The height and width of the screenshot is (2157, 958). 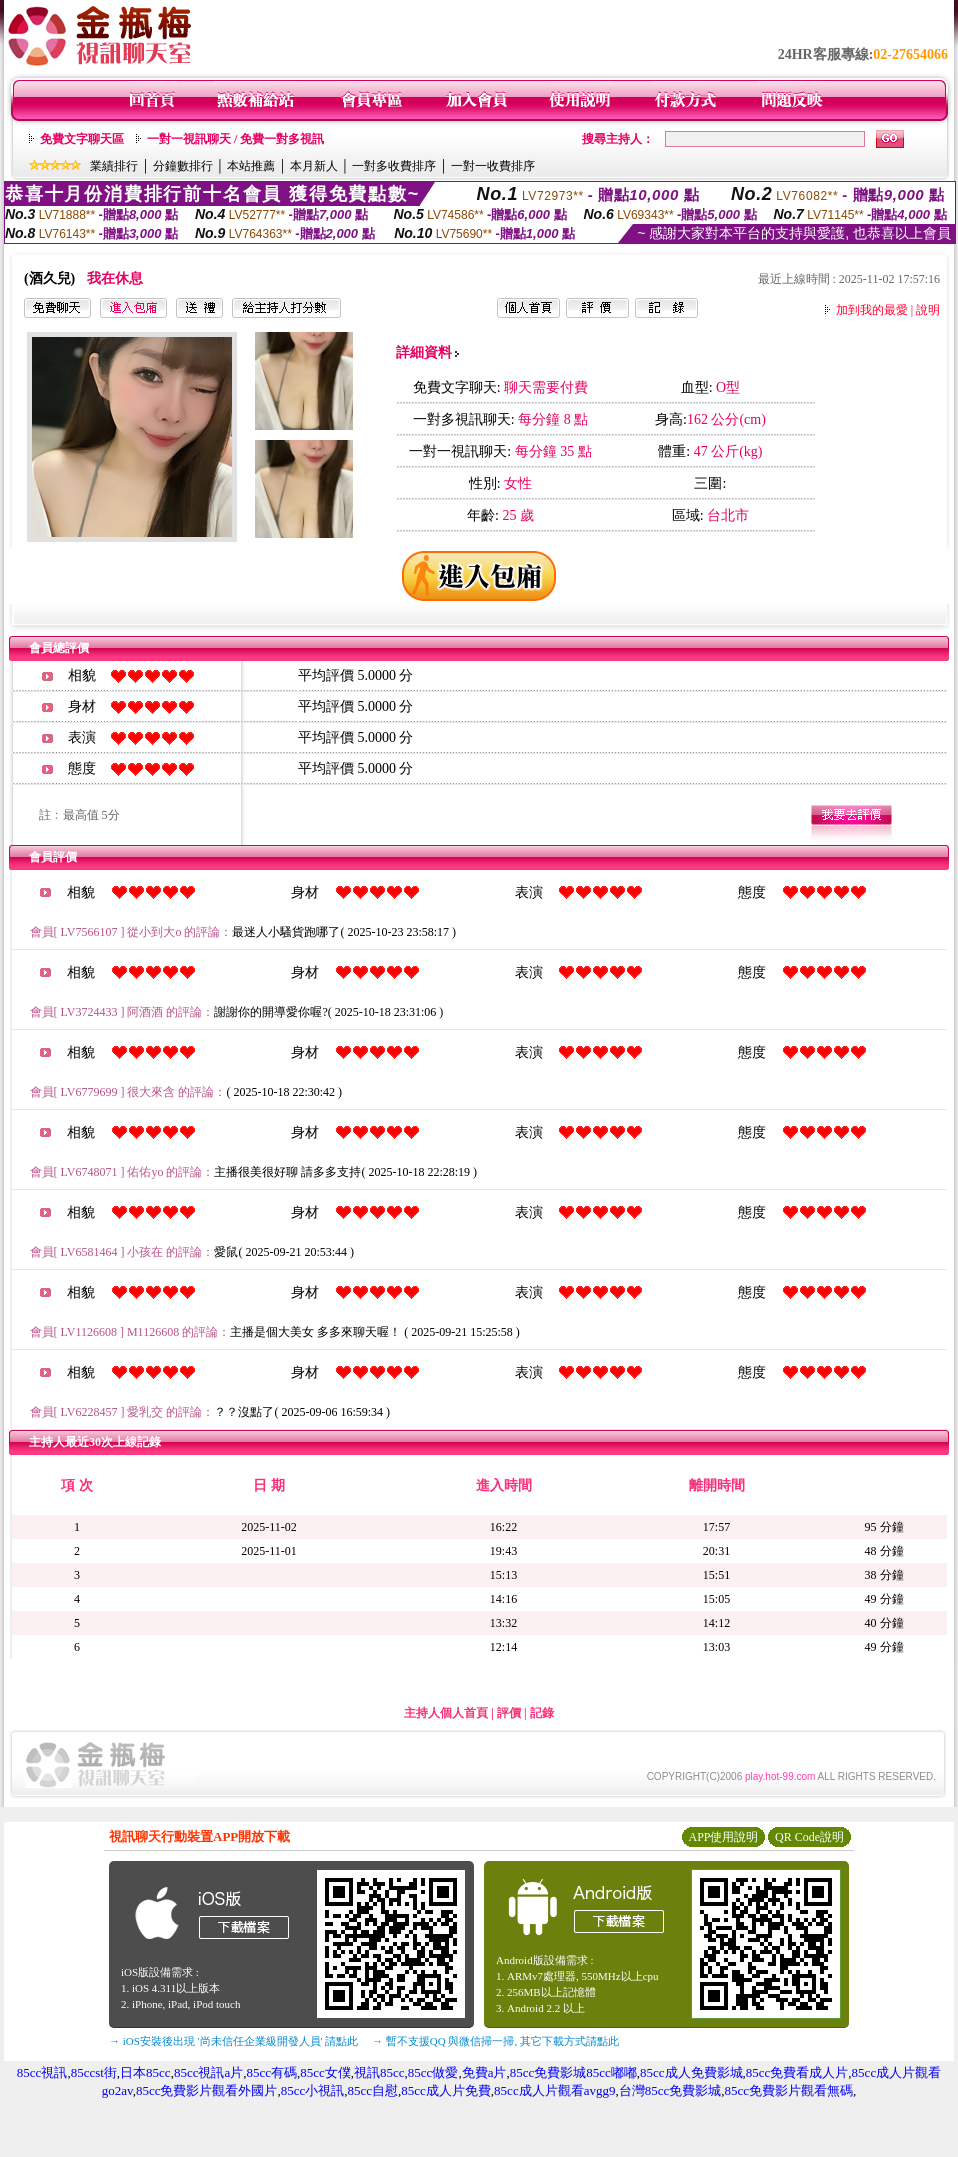 I want to click on 說明, so click(x=928, y=310).